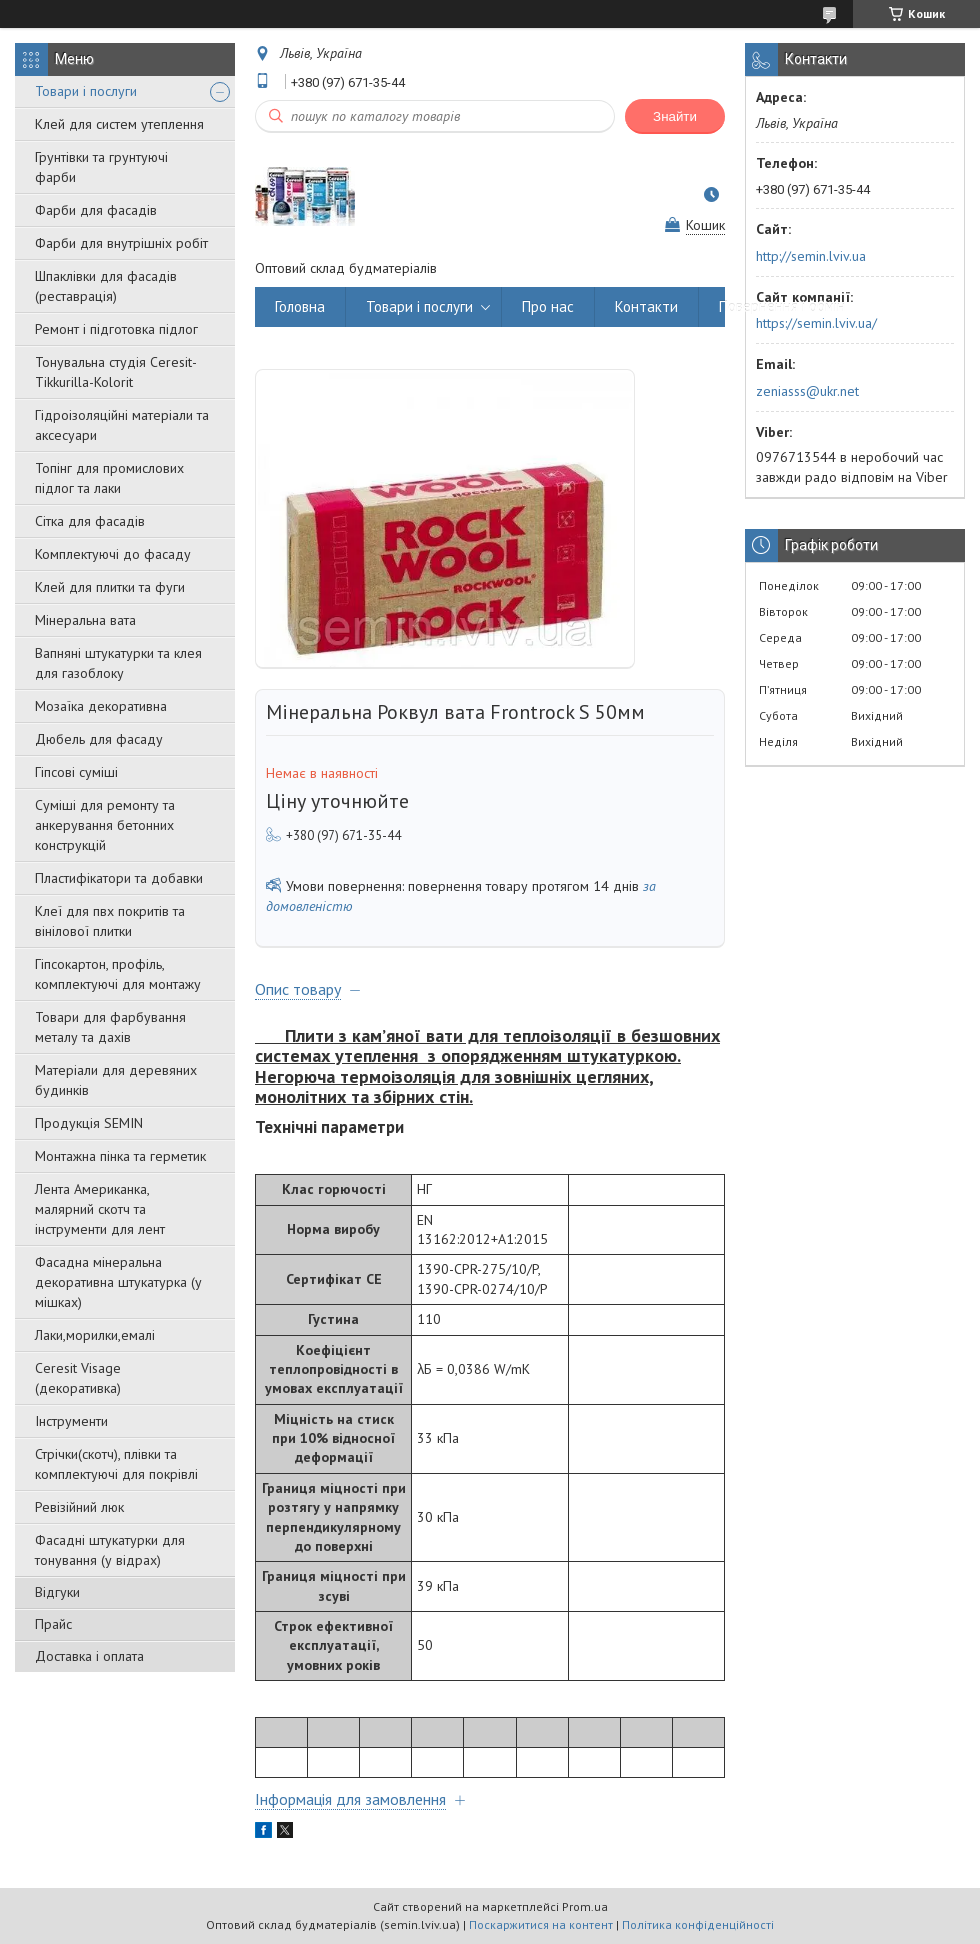  What do you see at coordinates (548, 306) in the screenshot?
I see `Про нас` at bounding box center [548, 306].